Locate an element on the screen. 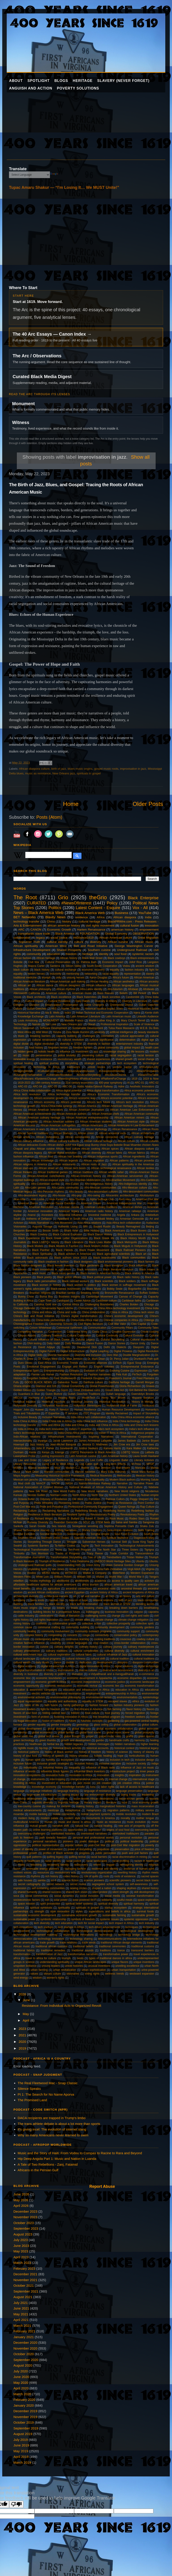 The image size is (172, 2576). technology transfer is located at coordinates (26, 921).